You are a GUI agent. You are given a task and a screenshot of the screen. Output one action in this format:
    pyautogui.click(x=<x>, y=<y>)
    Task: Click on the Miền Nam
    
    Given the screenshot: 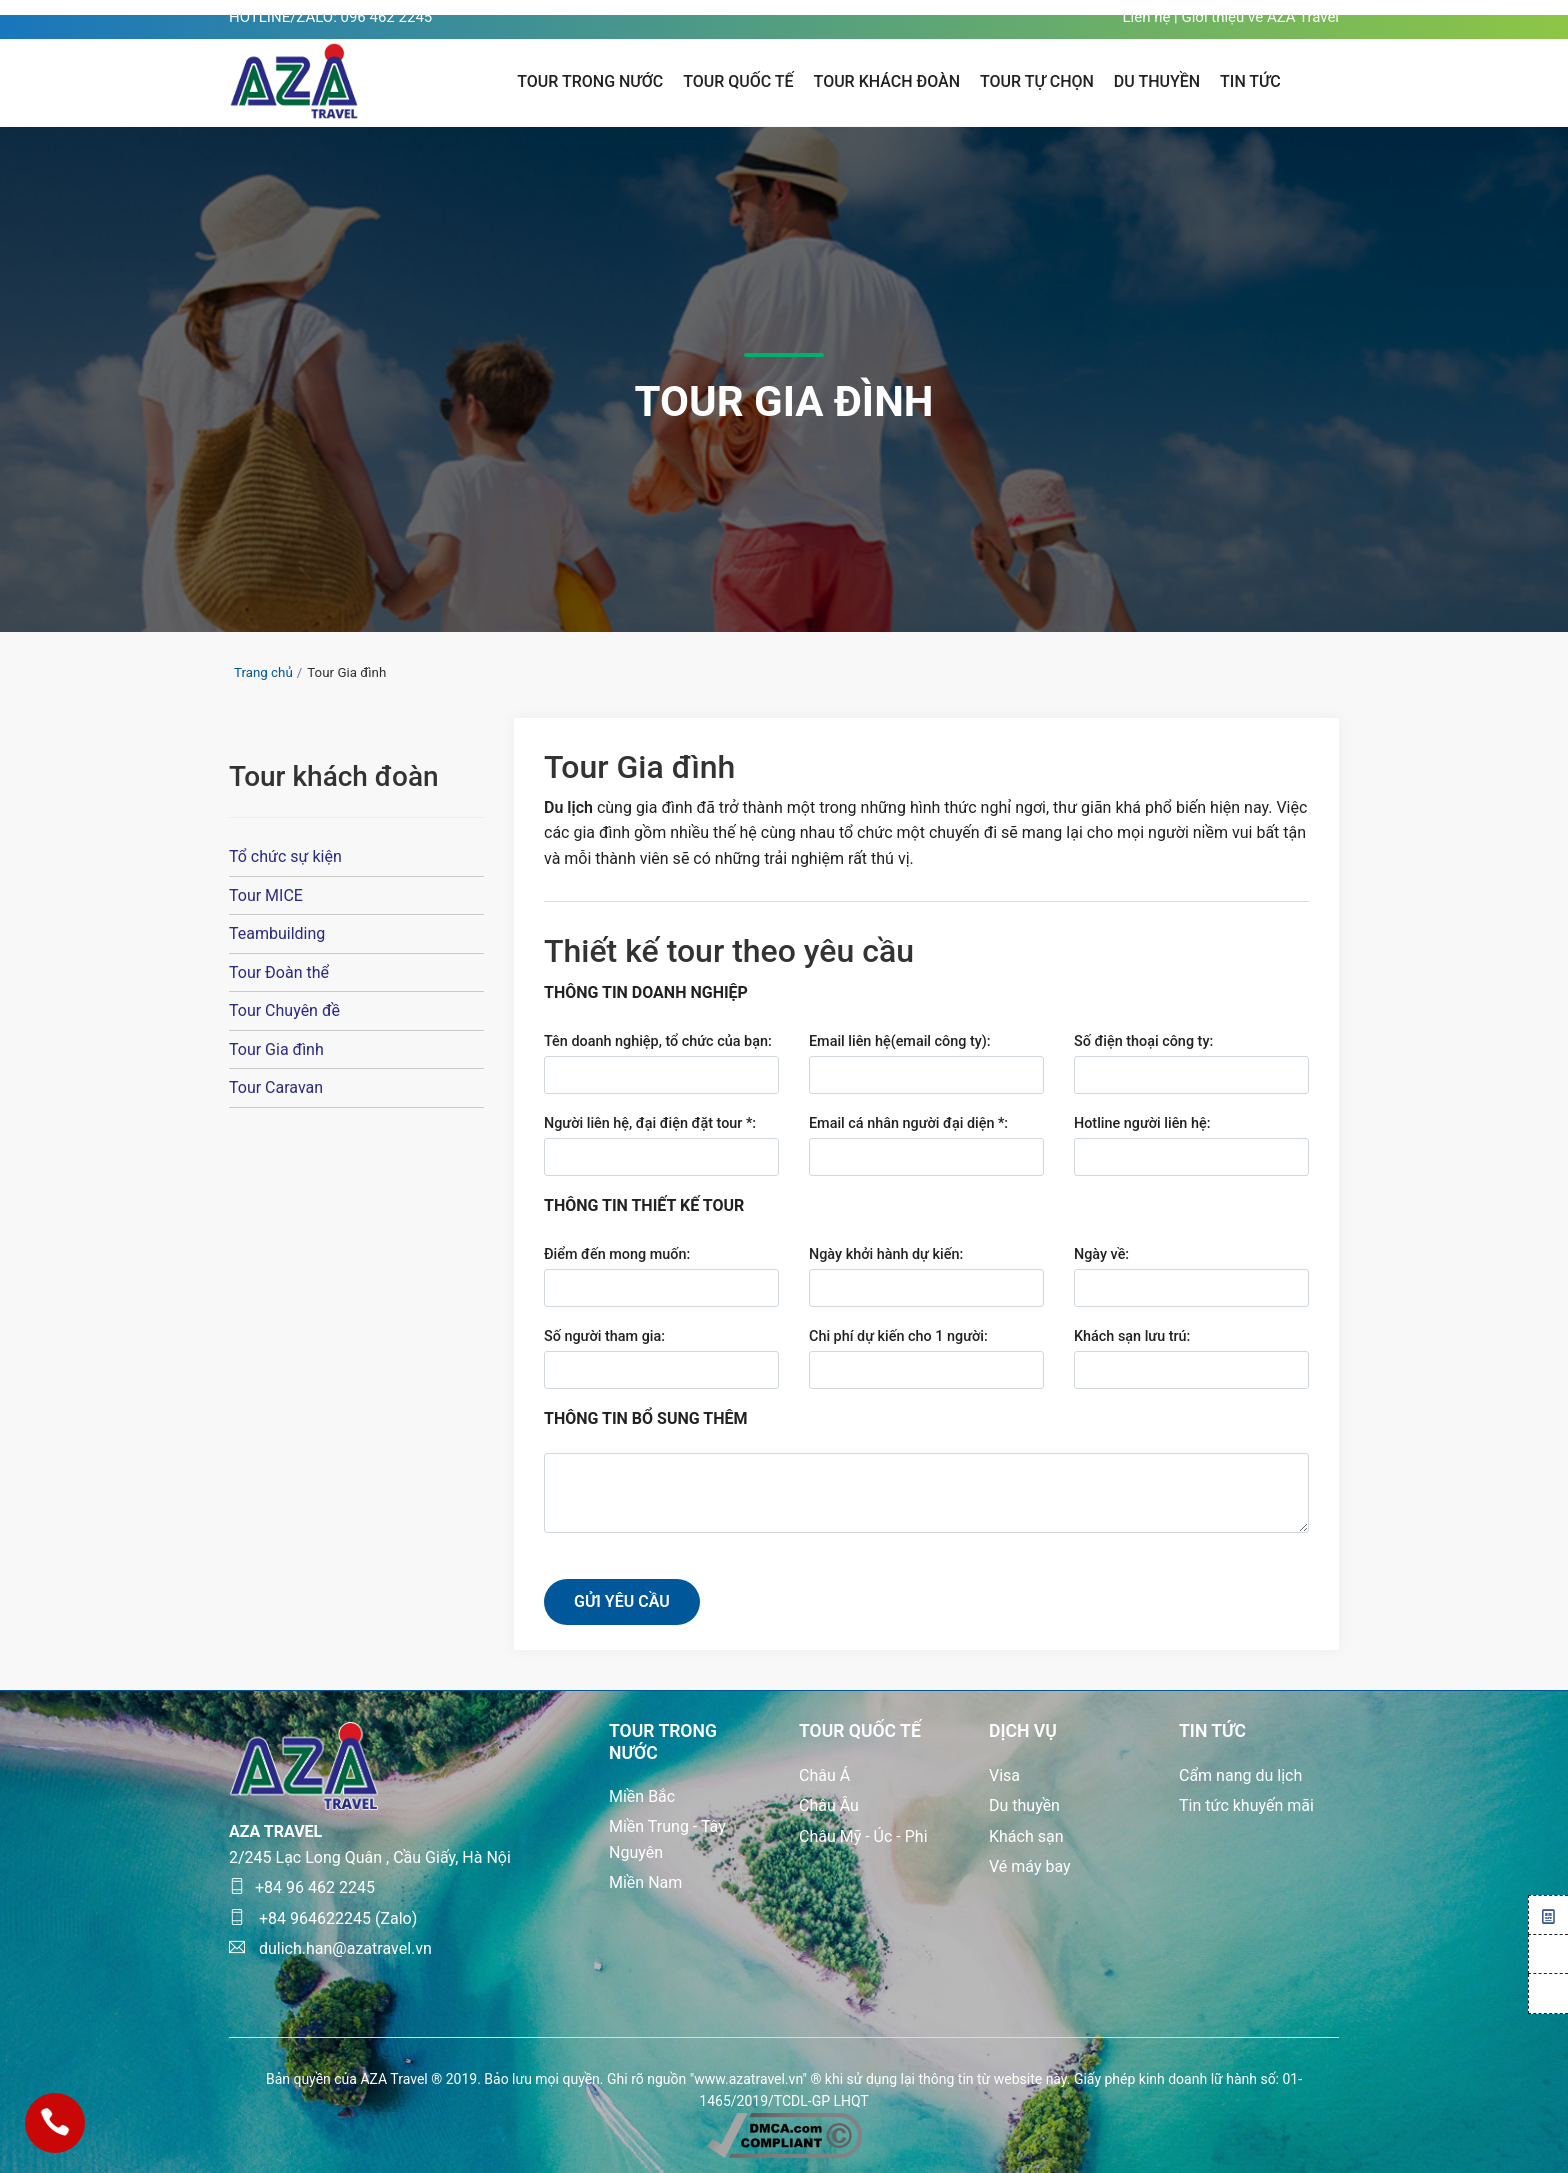 What is the action you would take?
    pyautogui.click(x=645, y=1882)
    